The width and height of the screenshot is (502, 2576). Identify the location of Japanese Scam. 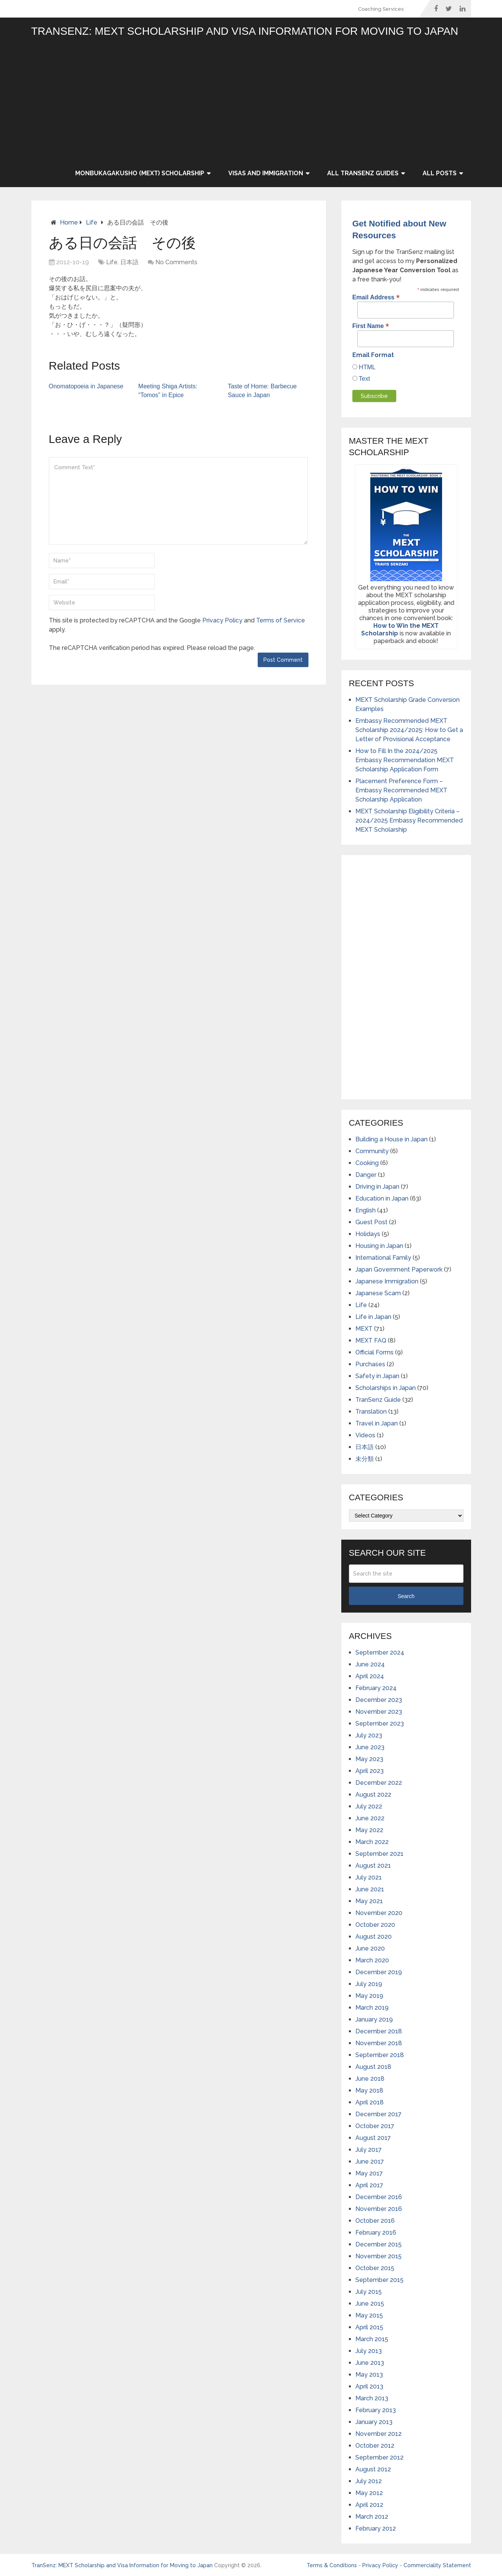
(378, 1293).